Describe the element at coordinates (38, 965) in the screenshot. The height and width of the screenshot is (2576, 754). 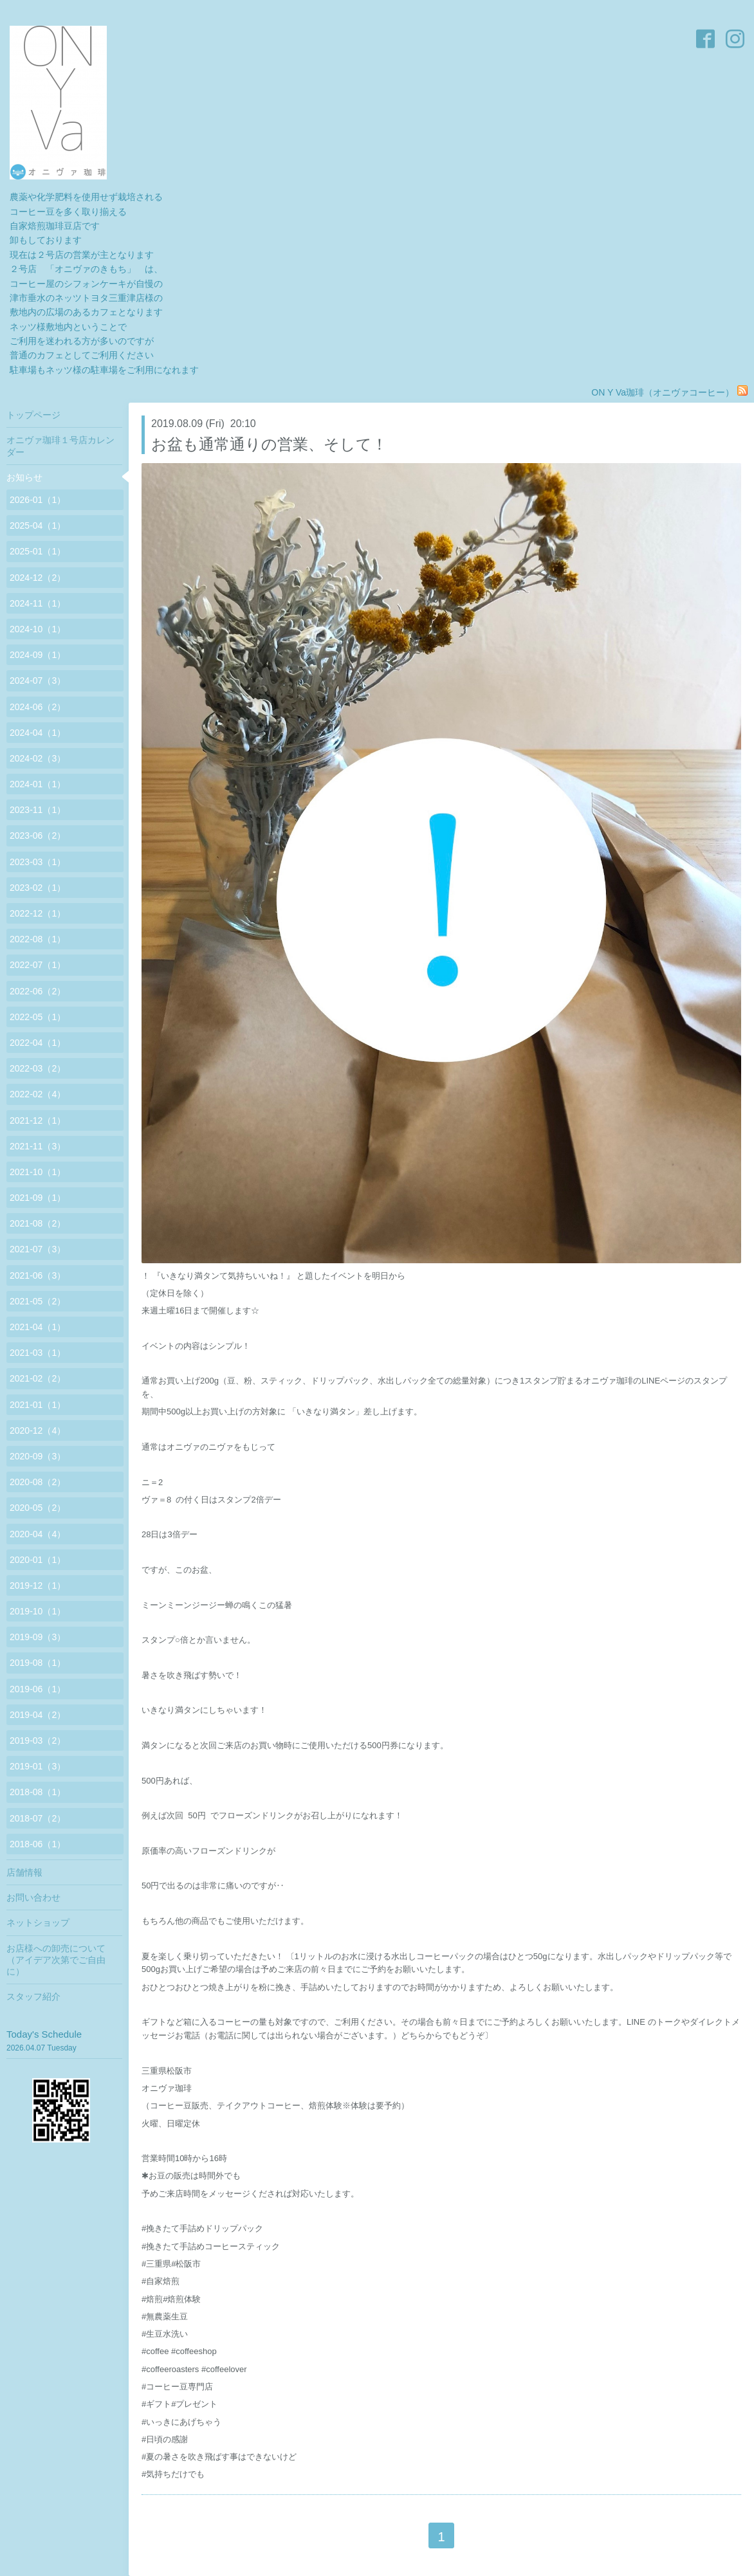
I see `2022-07（1）` at that location.